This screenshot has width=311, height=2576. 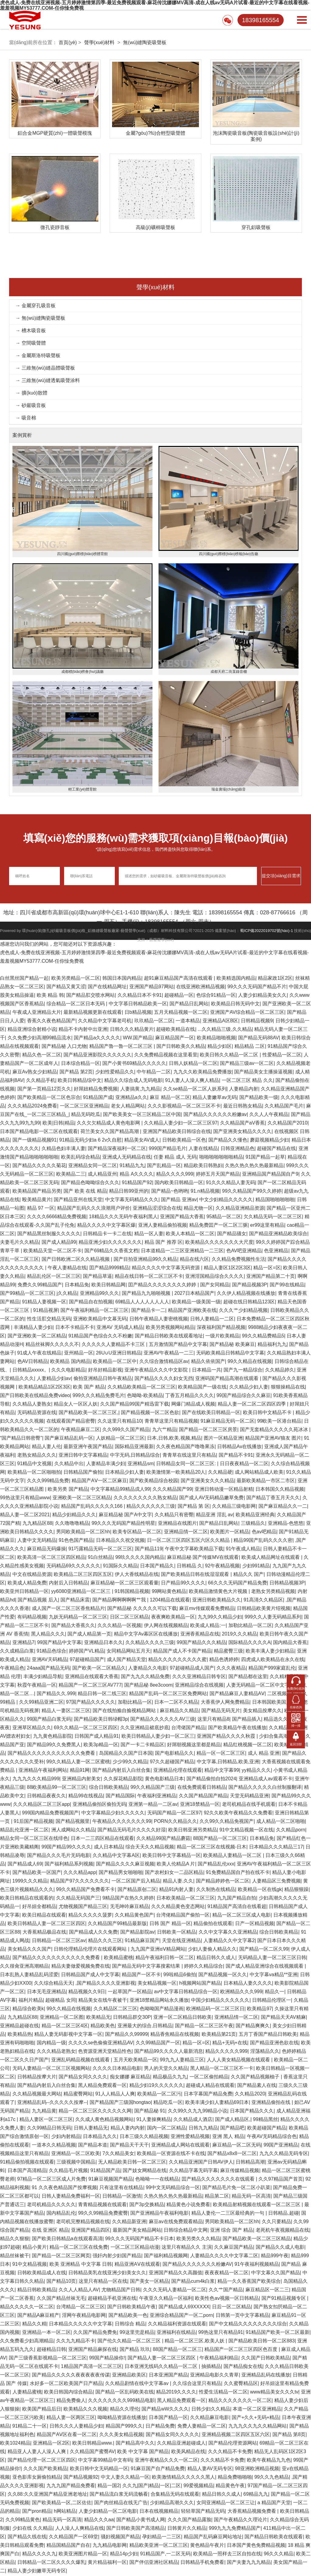 I want to click on 91精品二十一区, so click(x=29, y=2426).